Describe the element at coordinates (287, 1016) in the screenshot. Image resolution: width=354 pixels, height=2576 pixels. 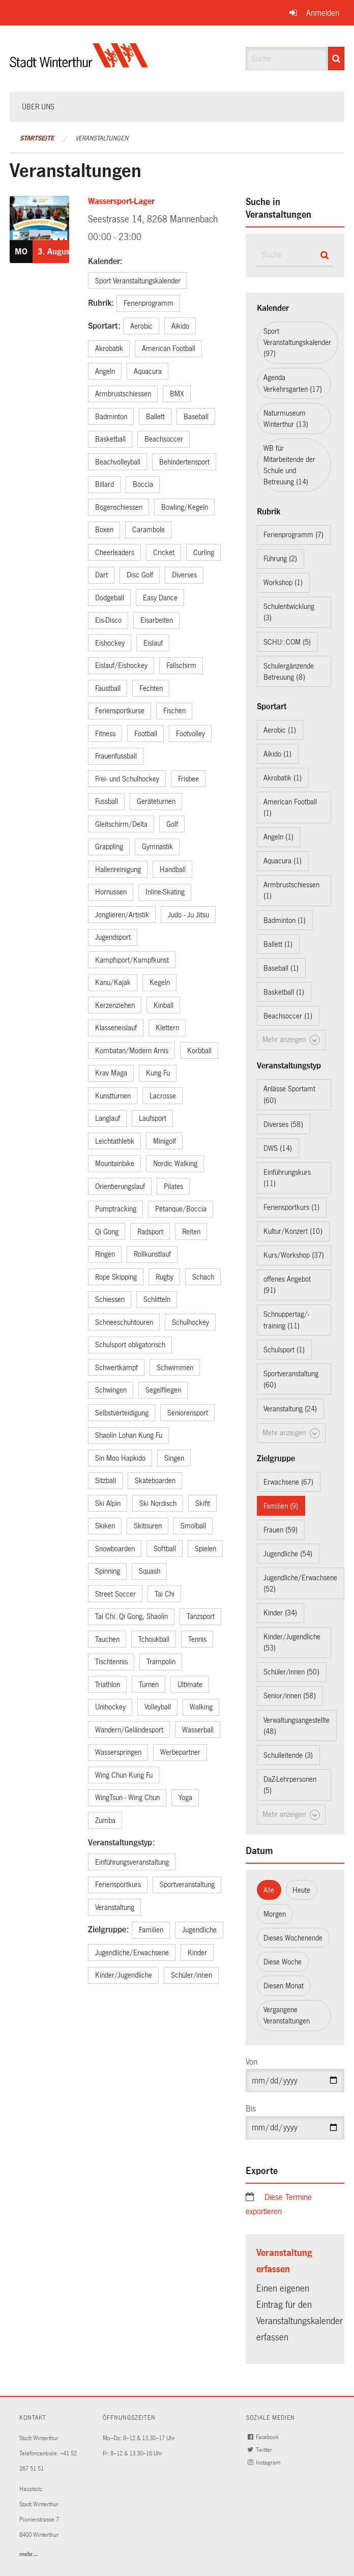
I see `Beachsoccer (1)` at that location.